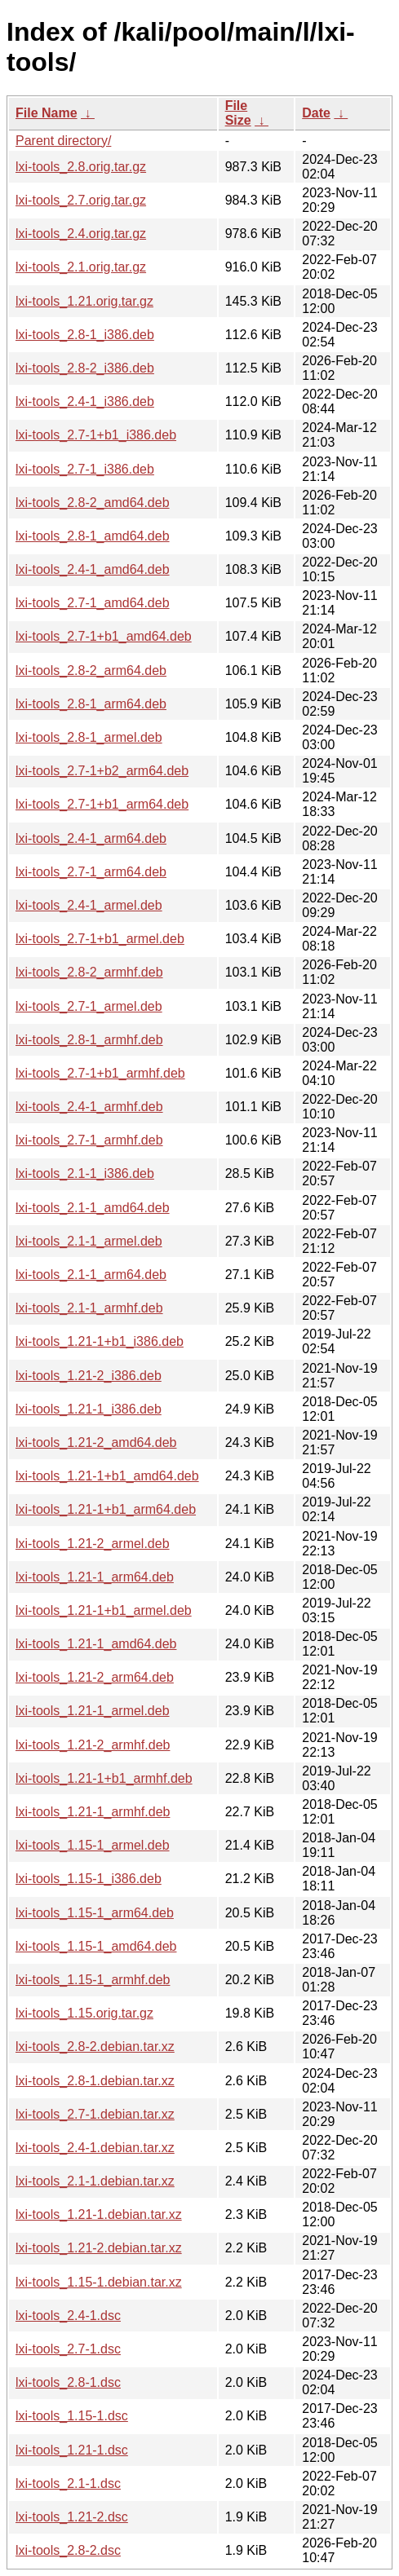 This screenshot has width=399, height=2576. Describe the element at coordinates (68, 2550) in the screenshot. I see `lxi-tools_2.8-2.dsc` at that location.